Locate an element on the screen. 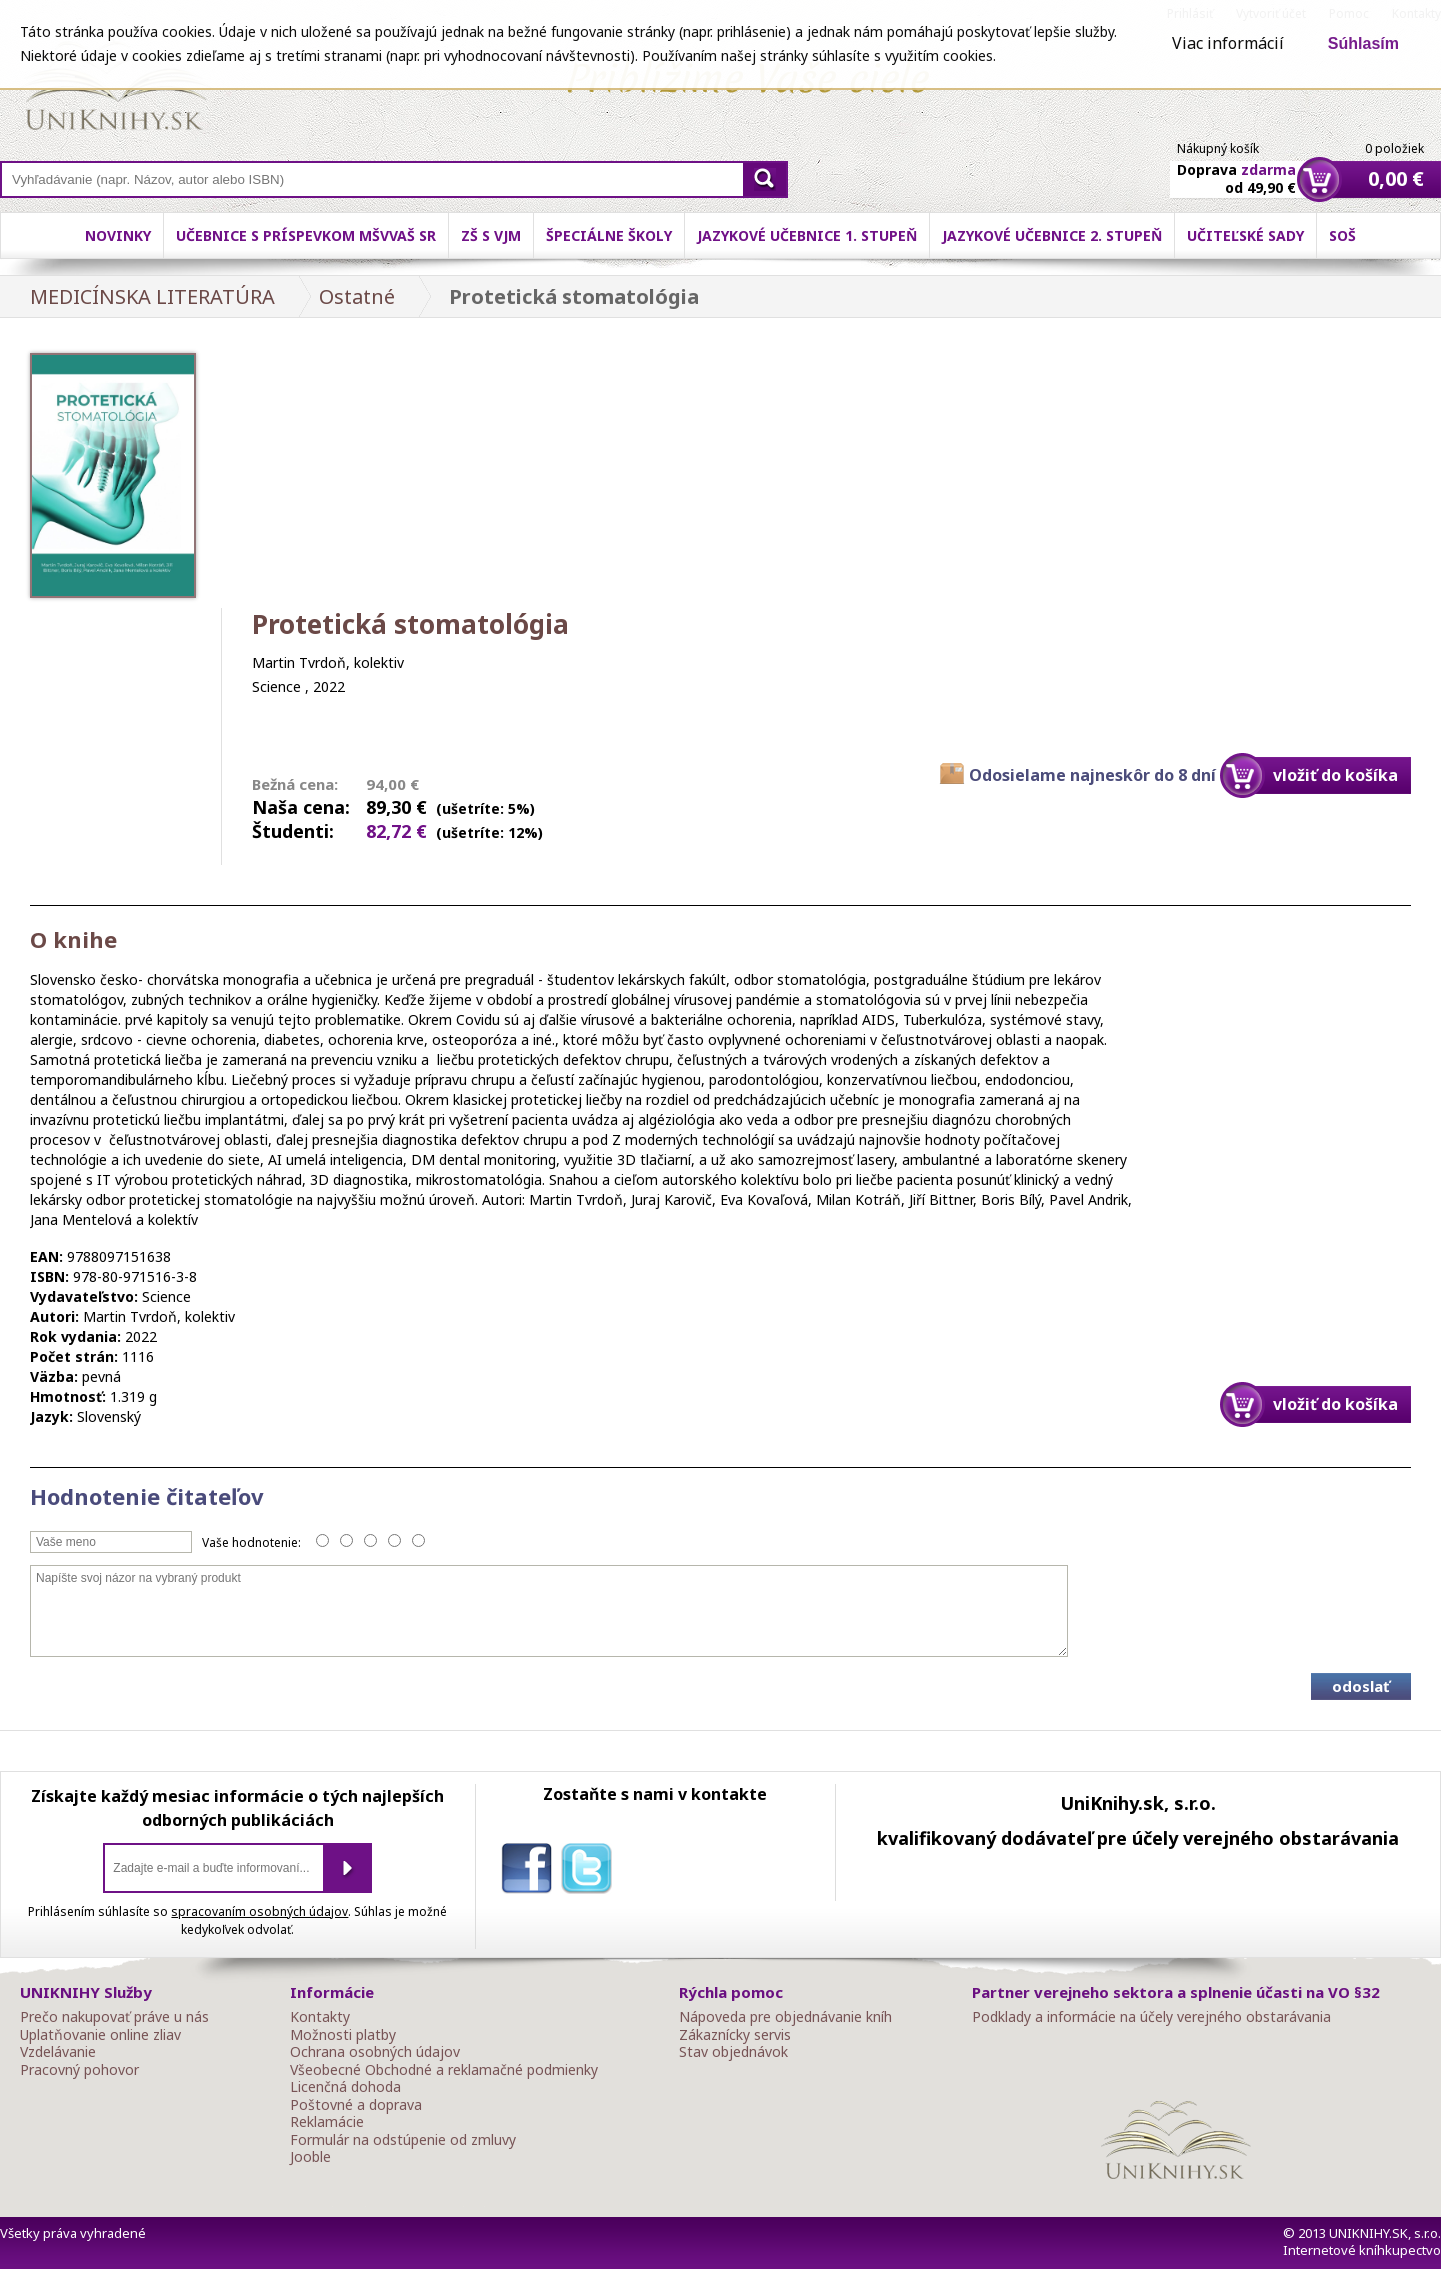  Učebnice s príspevkom MŠVVaŠ SR is located at coordinates (306, 235).